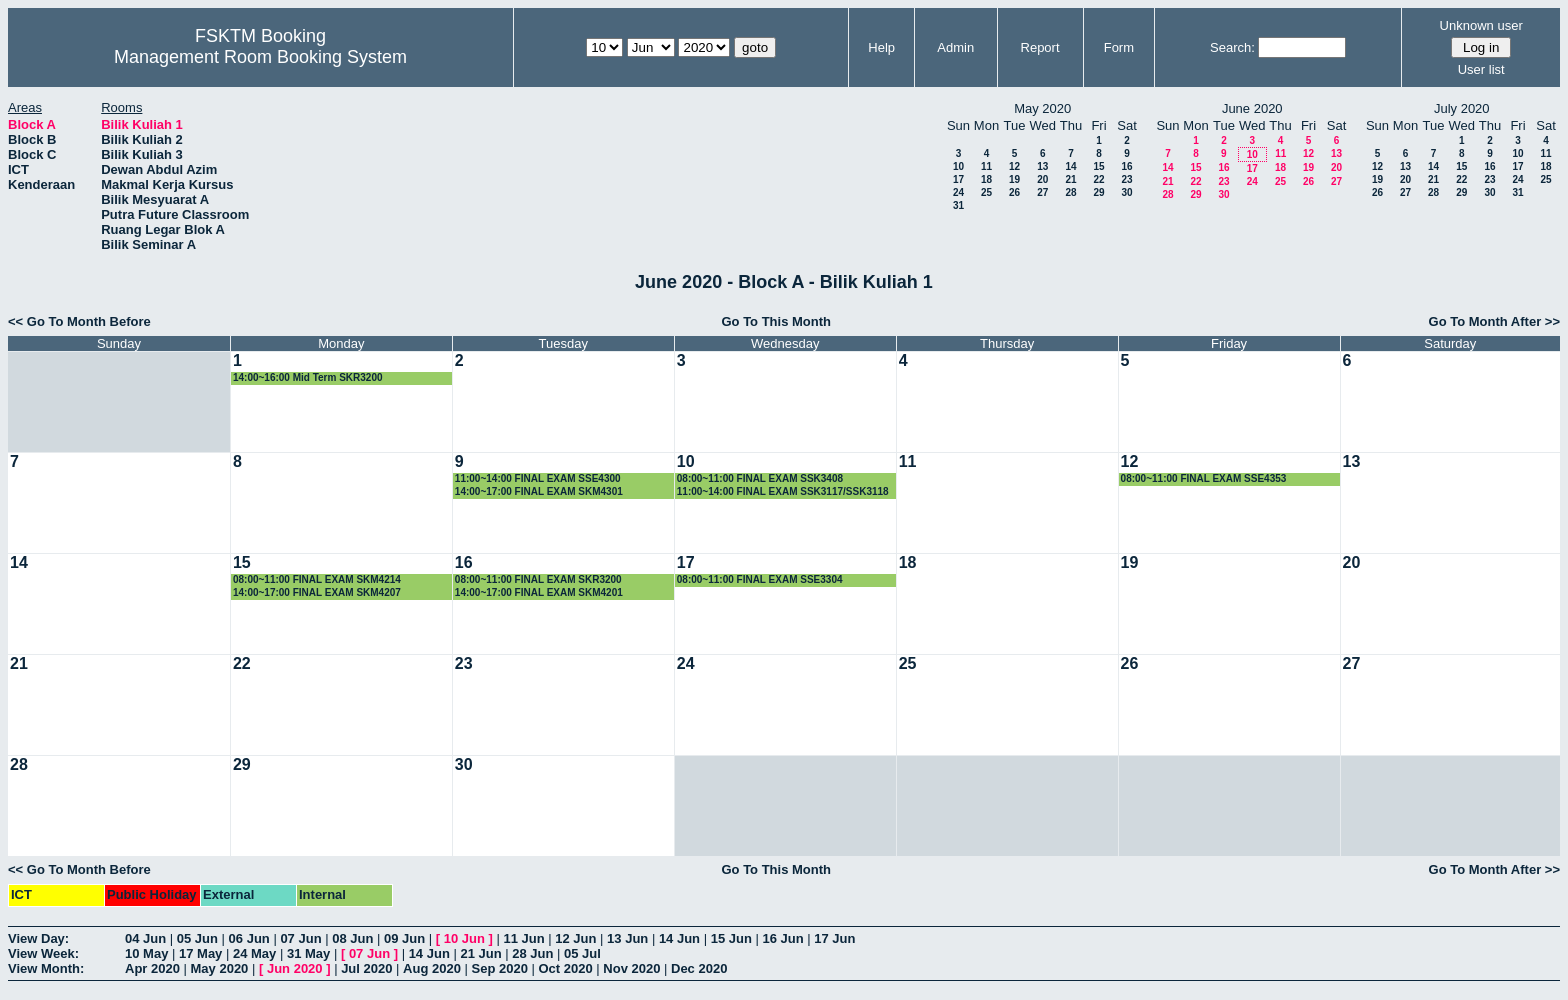 Image resolution: width=1568 pixels, height=1000 pixels. I want to click on Search:, so click(1232, 47).